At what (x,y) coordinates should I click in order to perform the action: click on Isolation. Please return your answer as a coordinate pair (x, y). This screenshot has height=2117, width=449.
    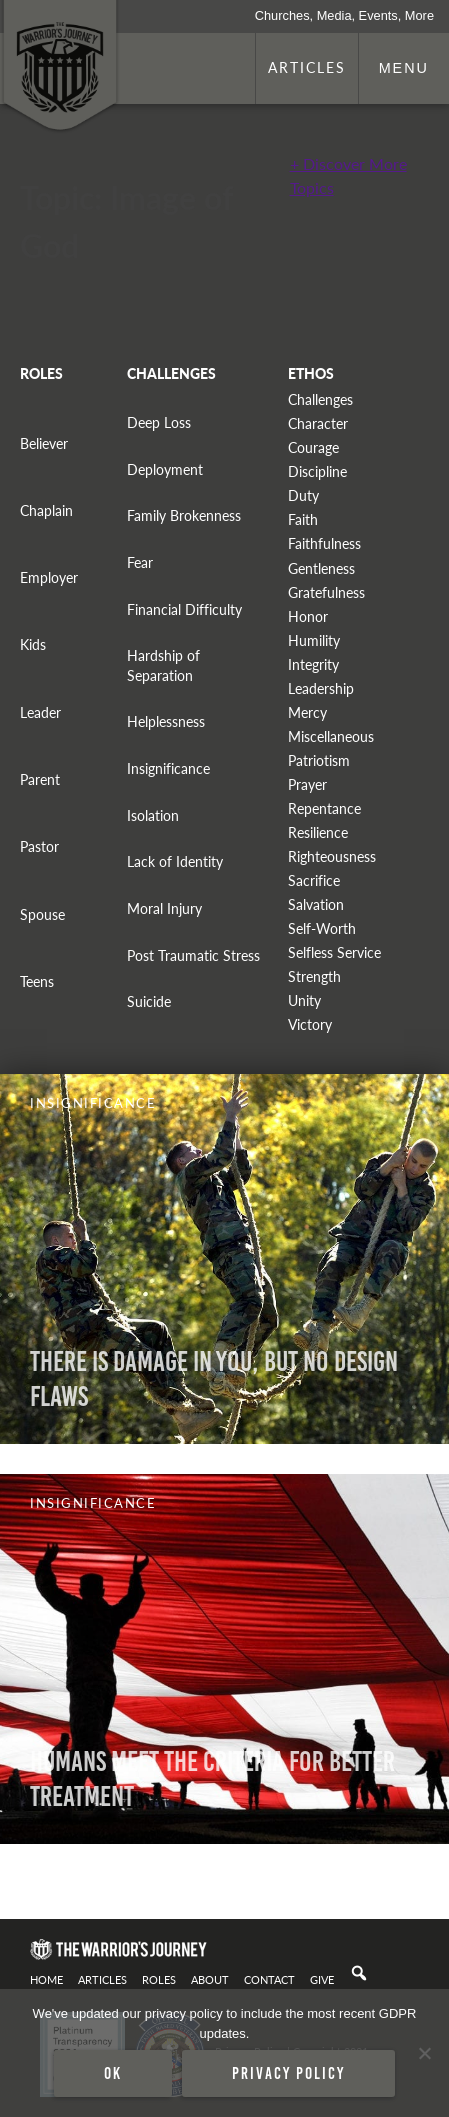
    Looking at the image, I should click on (153, 815).